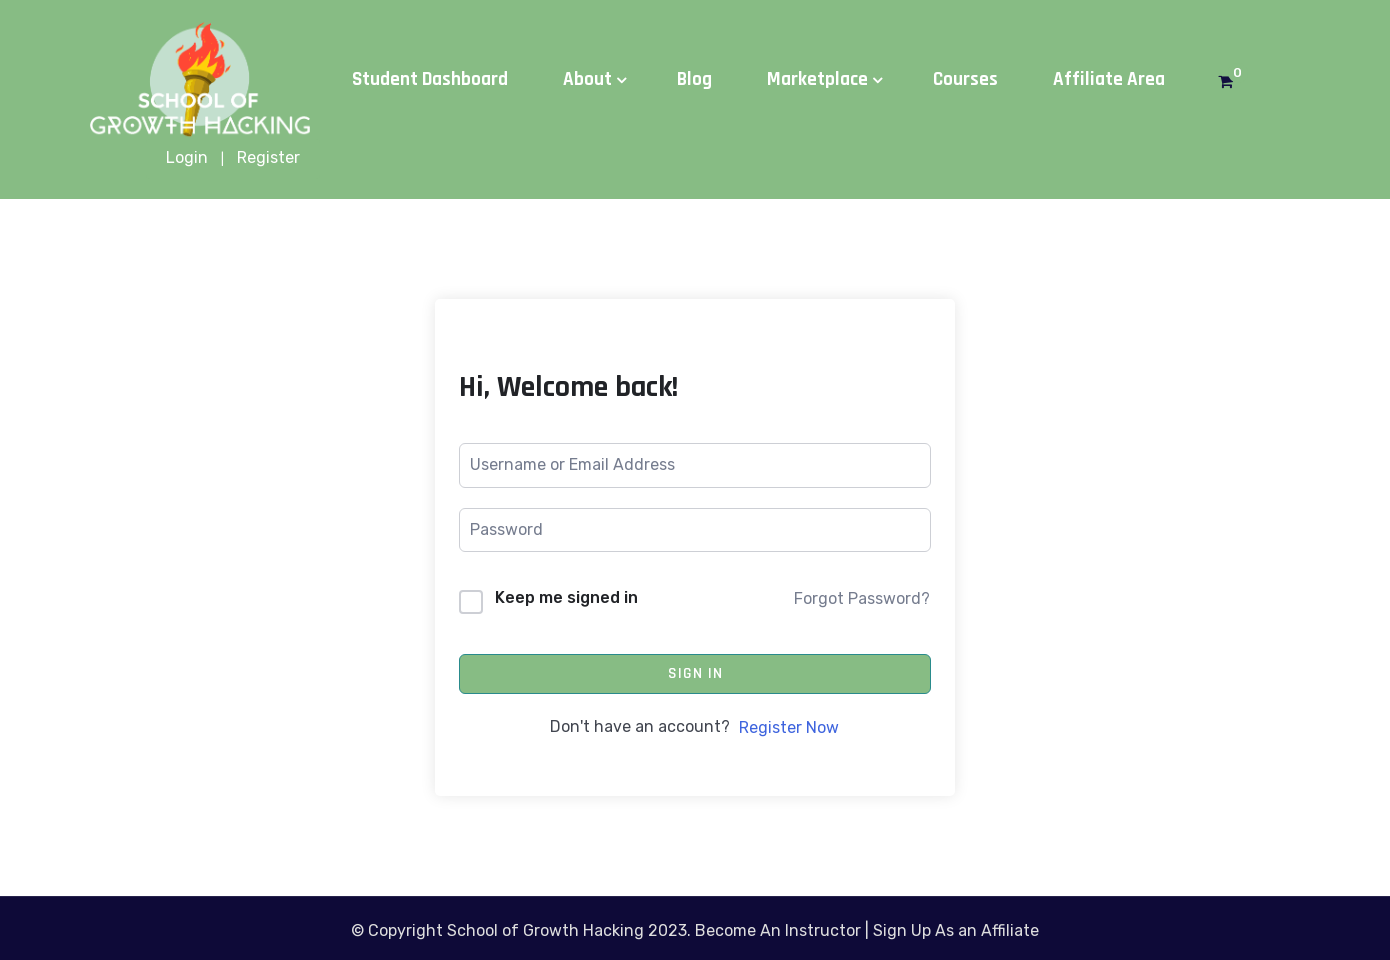 This screenshot has width=1390, height=960. Describe the element at coordinates (956, 930) in the screenshot. I see `Sign Up As an Affiliate` at that location.